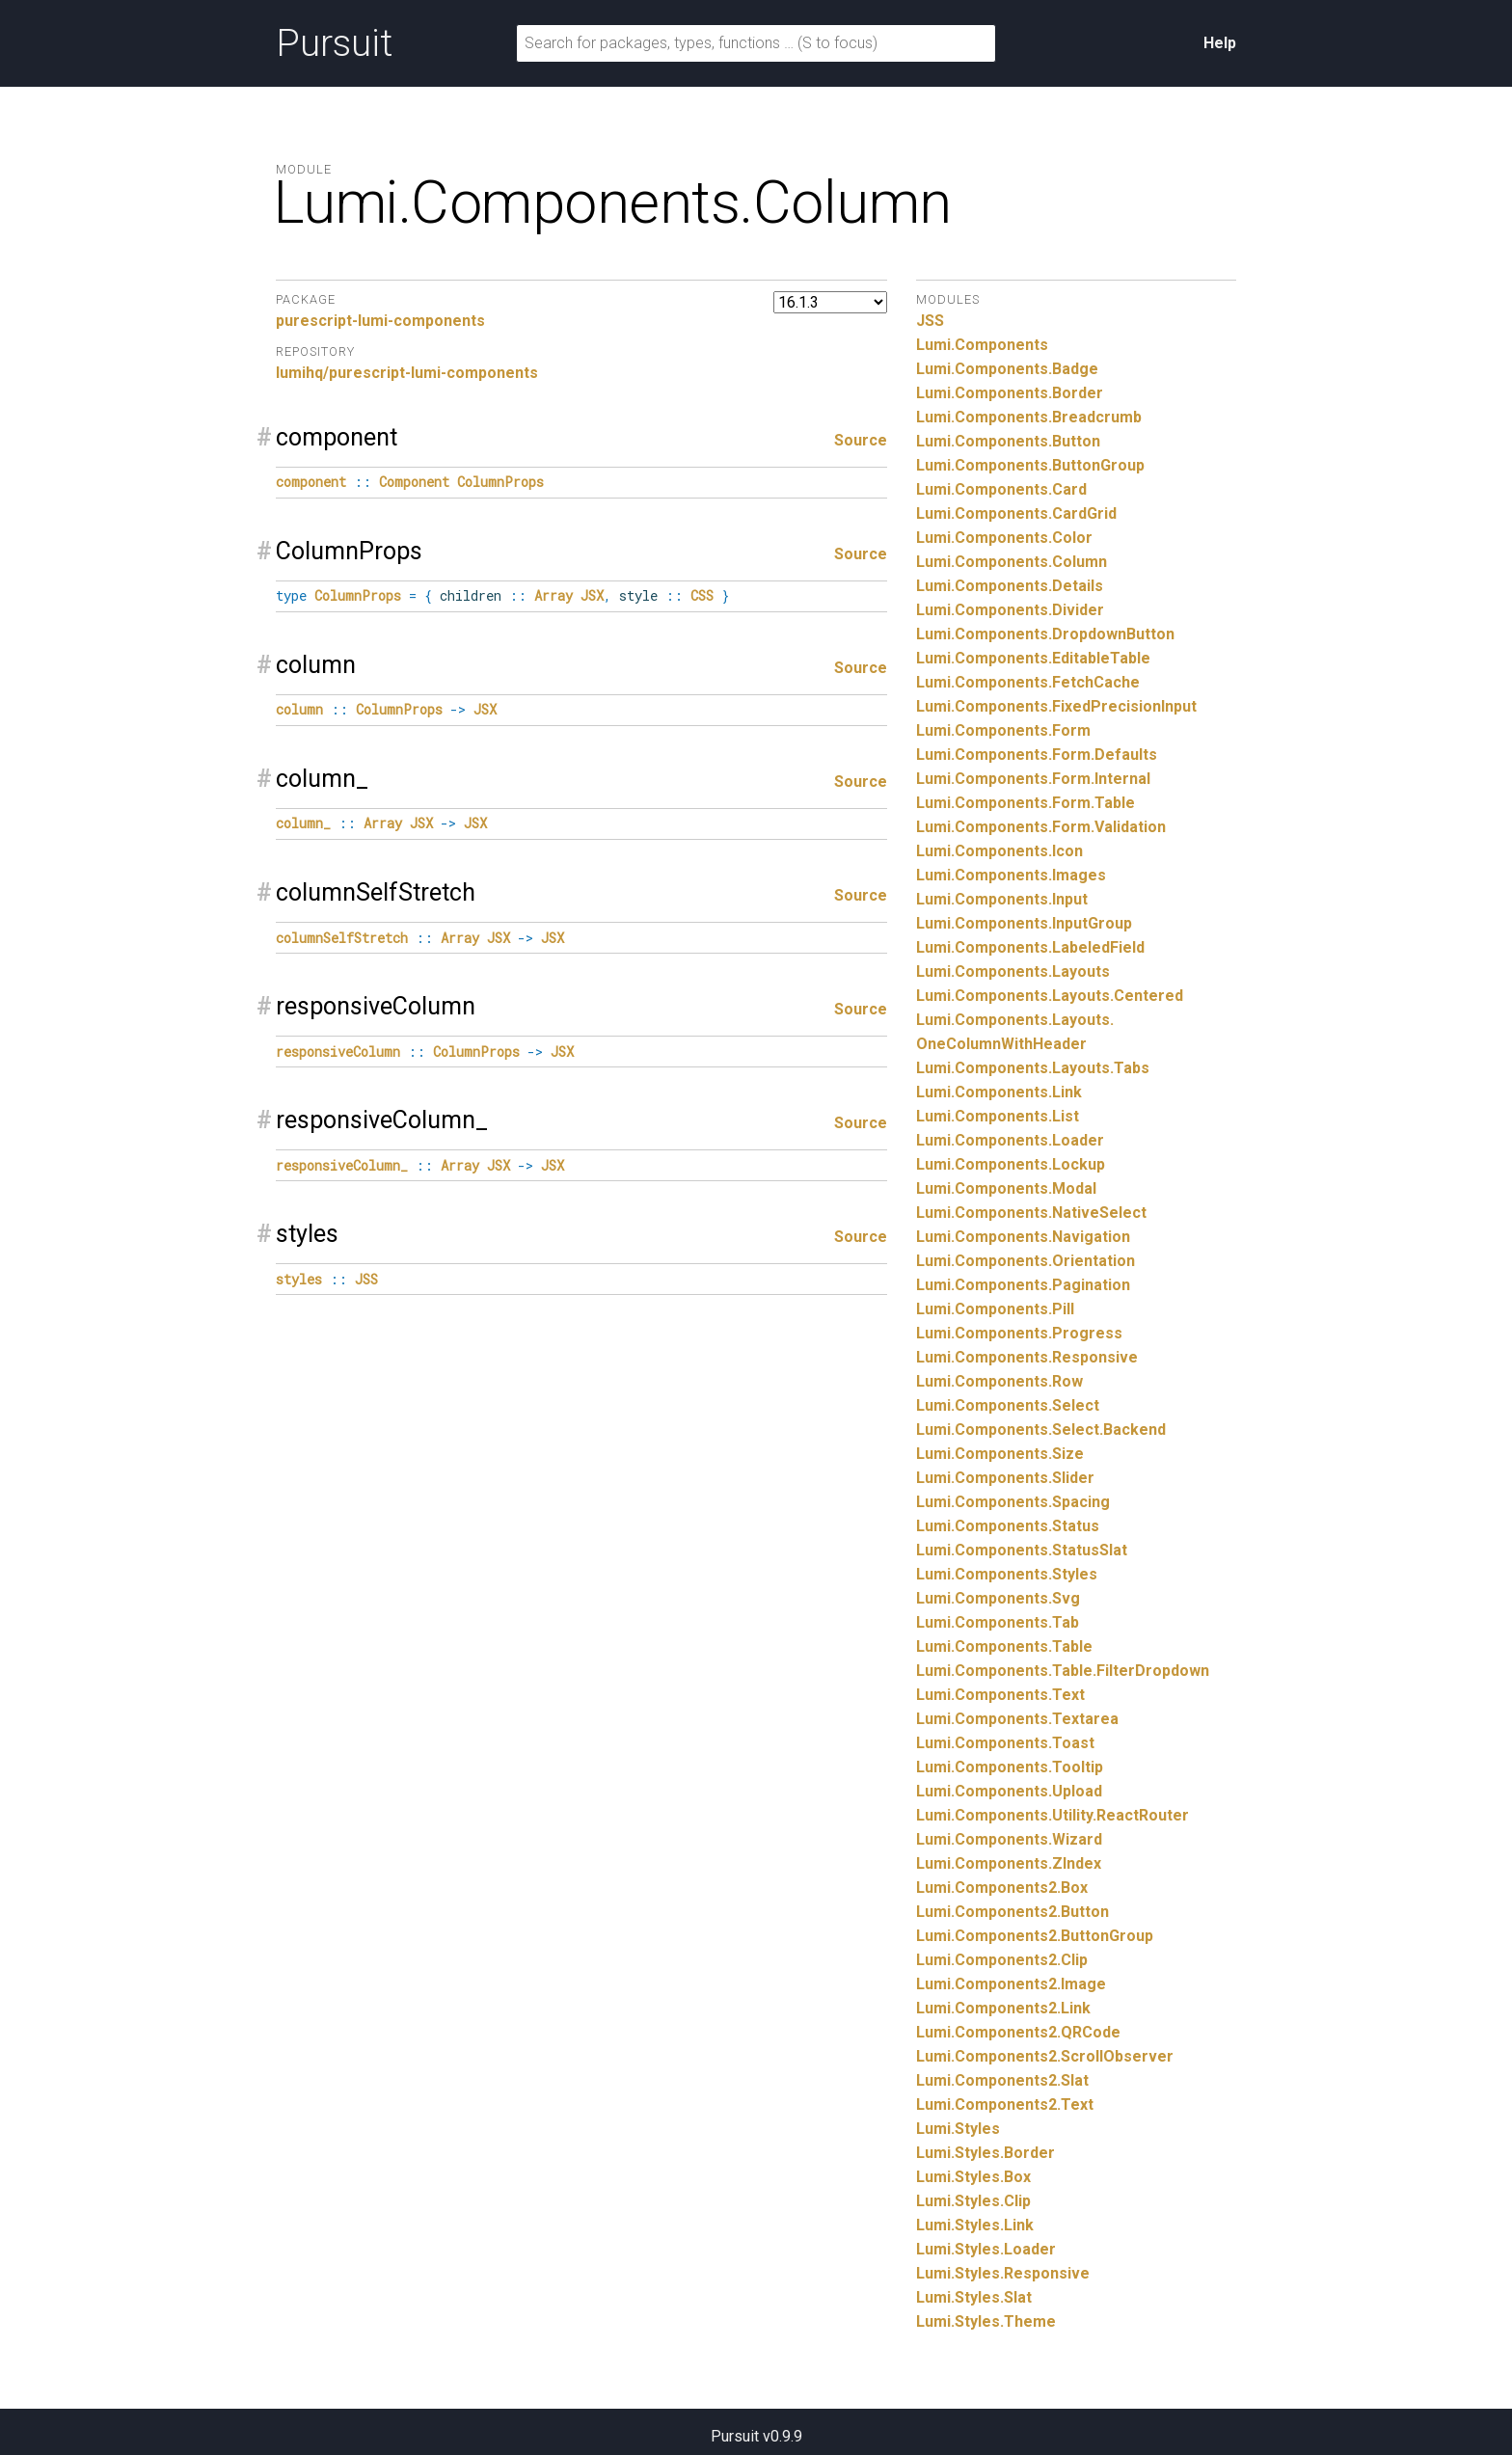  What do you see at coordinates (1012, 1911) in the screenshot?
I see `Lumi.Components2.Button` at bounding box center [1012, 1911].